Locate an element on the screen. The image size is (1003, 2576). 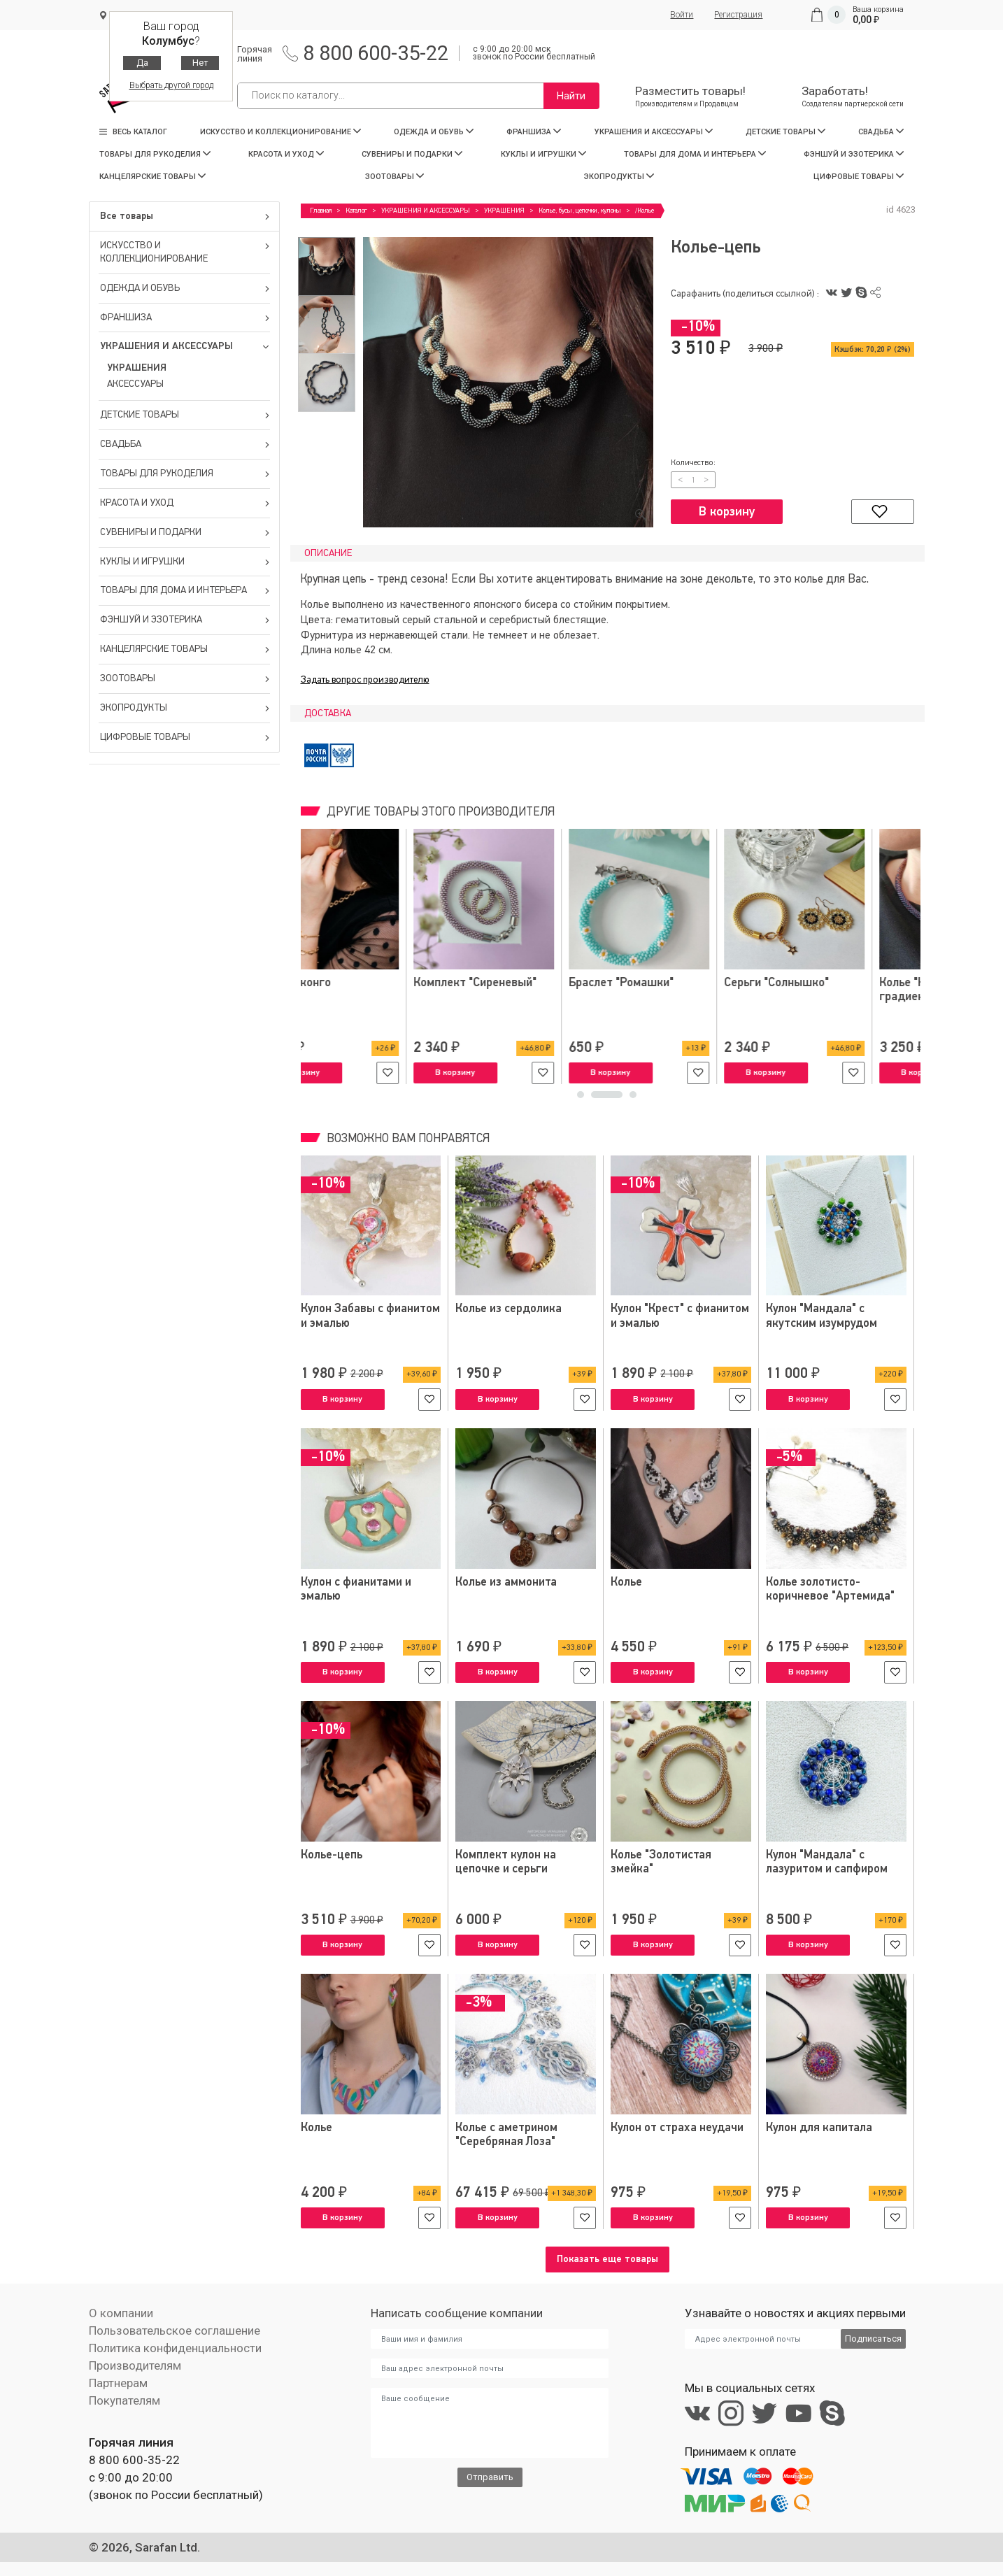
Главная is located at coordinates (321, 210).